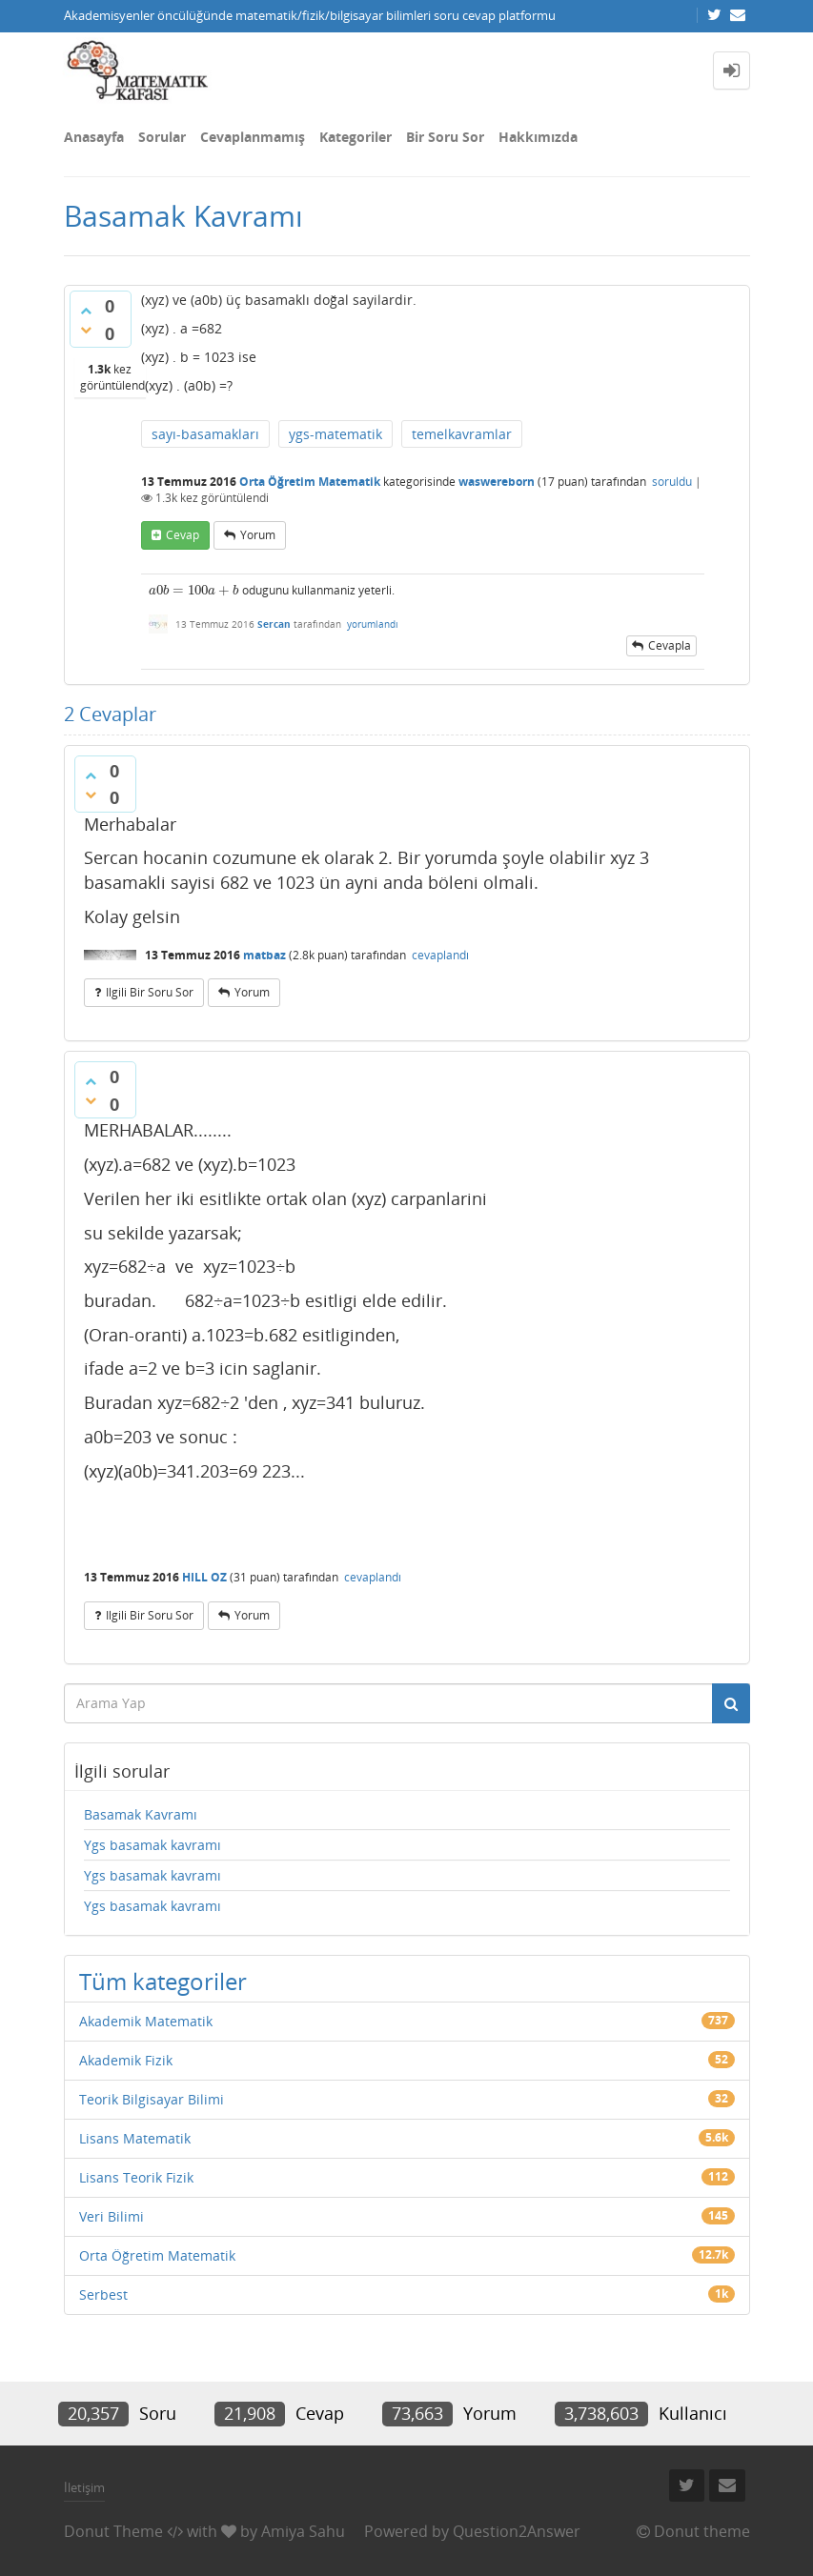 The width and height of the screenshot is (813, 2576). Describe the element at coordinates (152, 1845) in the screenshot. I see `Ygs basamak kavramı` at that location.